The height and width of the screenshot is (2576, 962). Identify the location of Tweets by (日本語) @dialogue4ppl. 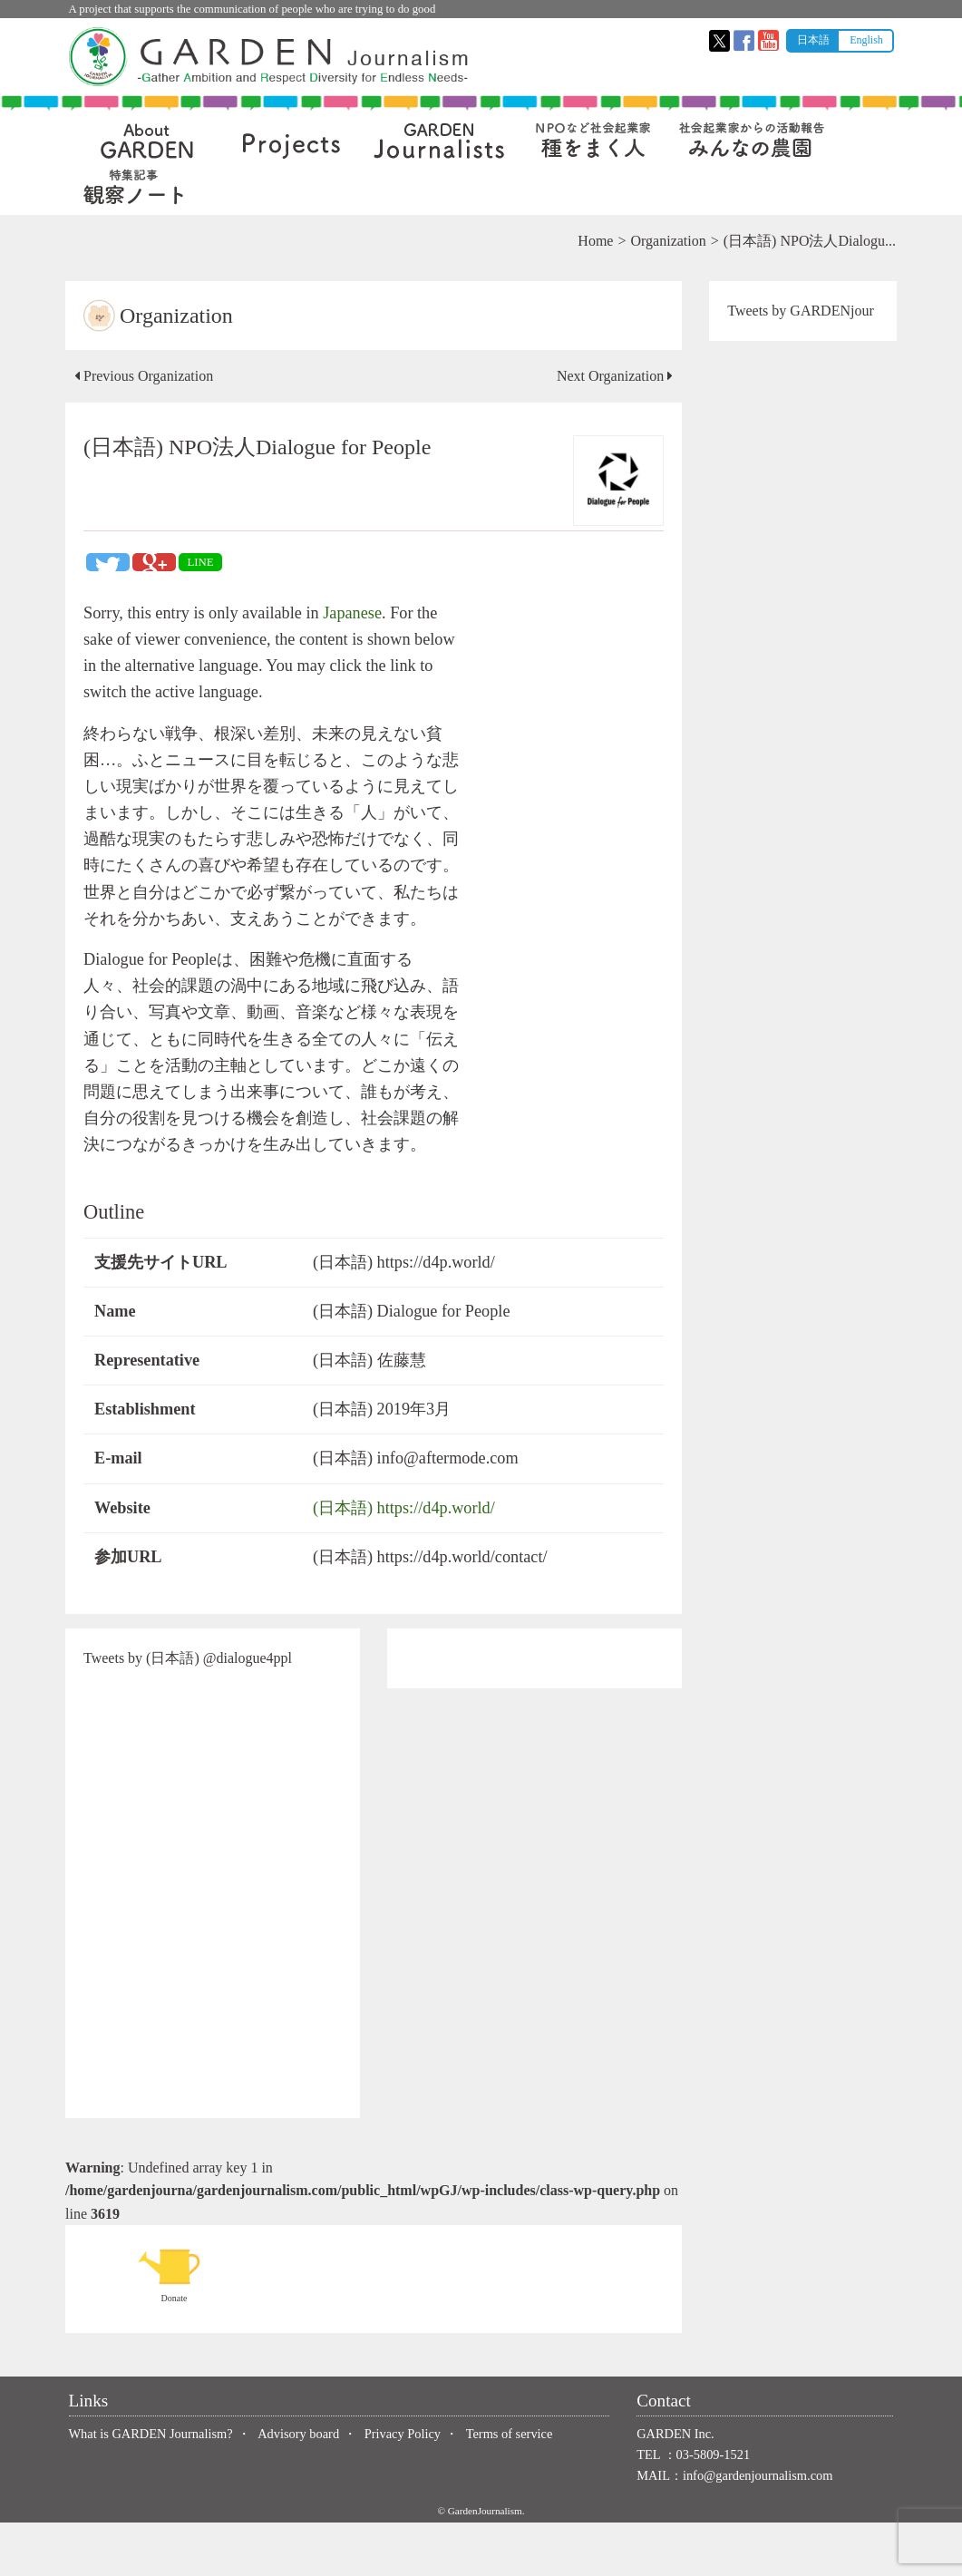
(191, 1710).